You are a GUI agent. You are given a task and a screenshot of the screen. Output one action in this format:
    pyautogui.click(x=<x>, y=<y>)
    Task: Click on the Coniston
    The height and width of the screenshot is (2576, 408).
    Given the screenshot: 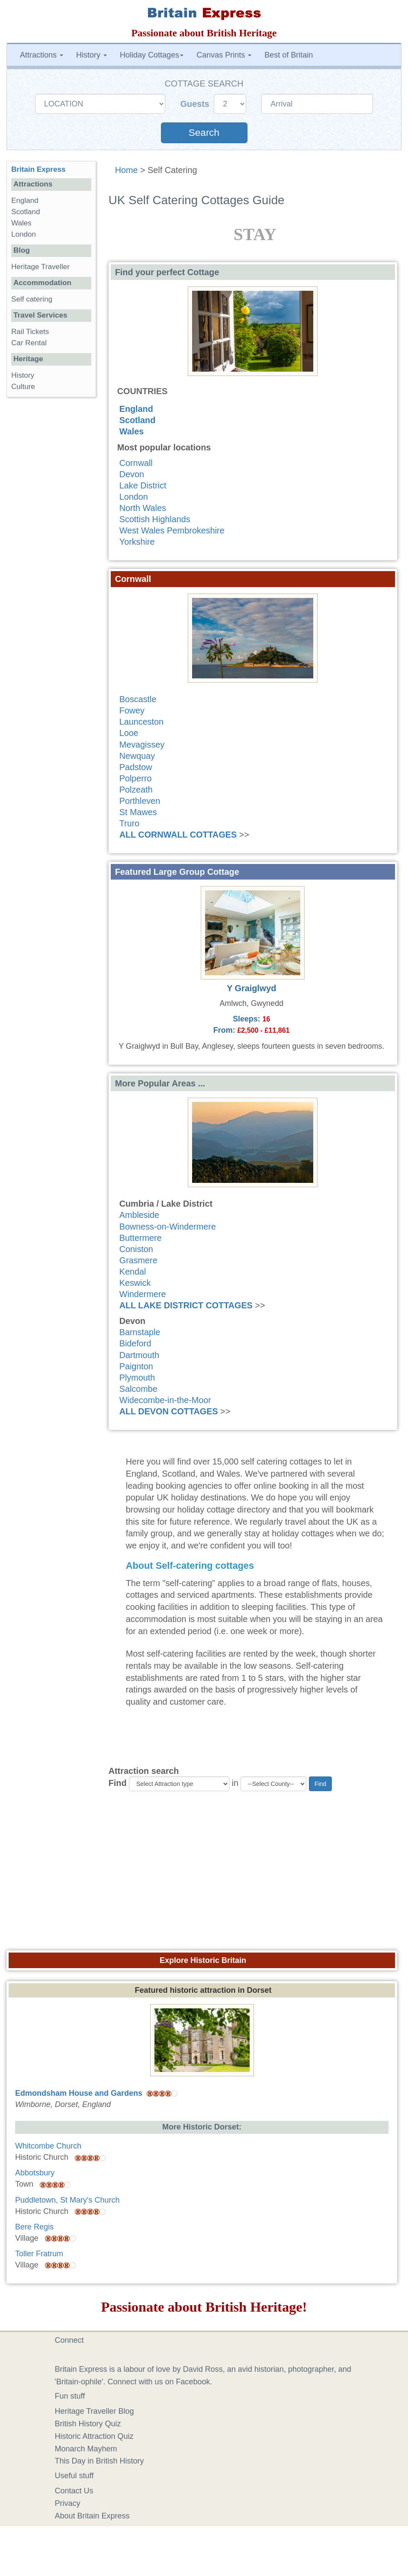 What is the action you would take?
    pyautogui.click(x=136, y=1249)
    